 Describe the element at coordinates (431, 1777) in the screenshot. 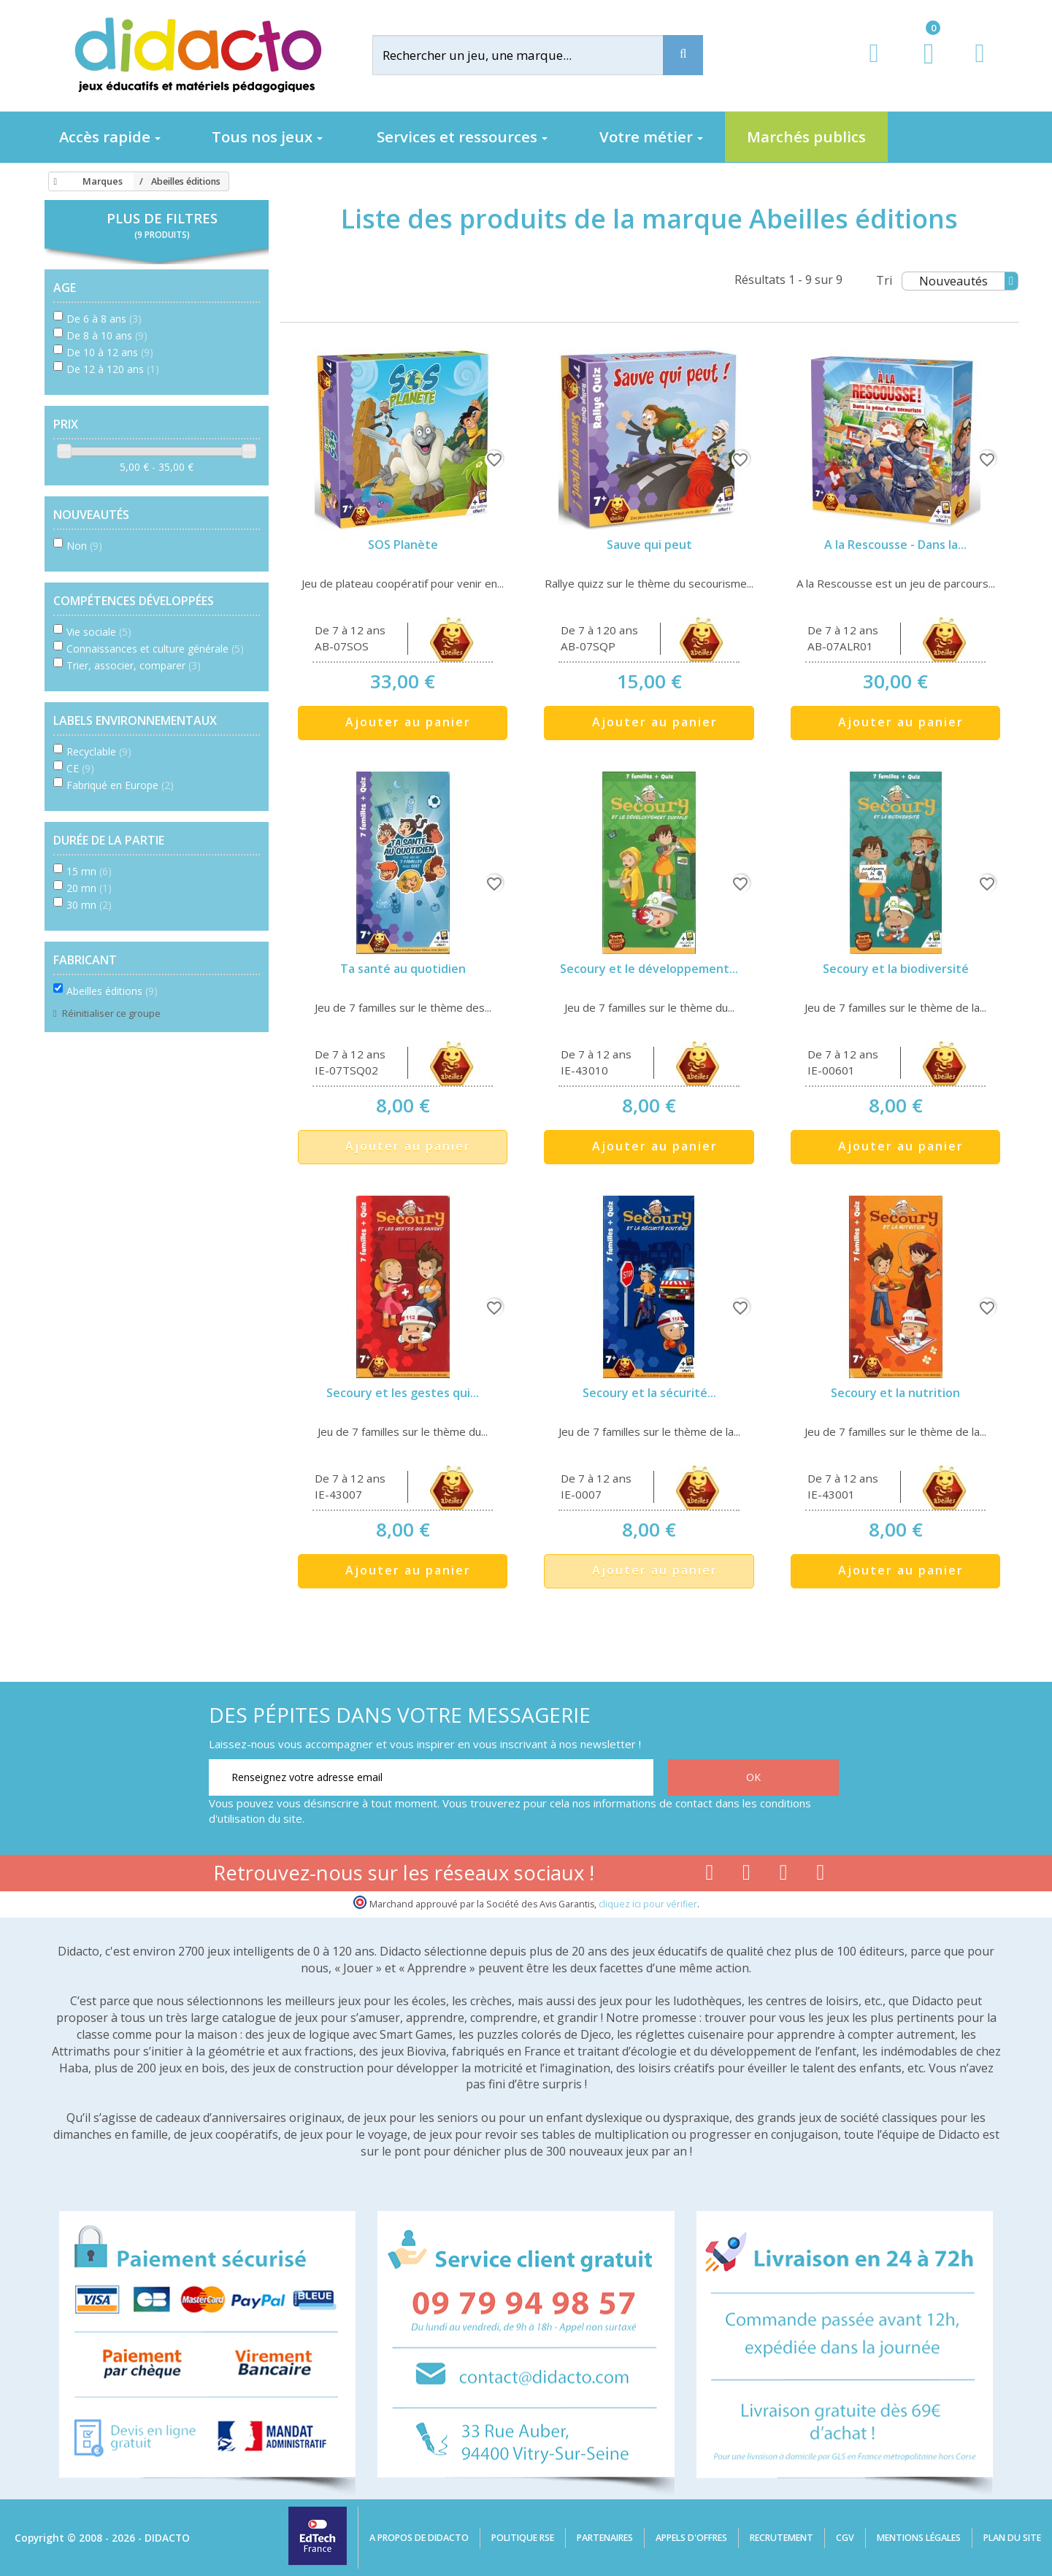

I see `[Renseignez votre adresse email]` at that location.